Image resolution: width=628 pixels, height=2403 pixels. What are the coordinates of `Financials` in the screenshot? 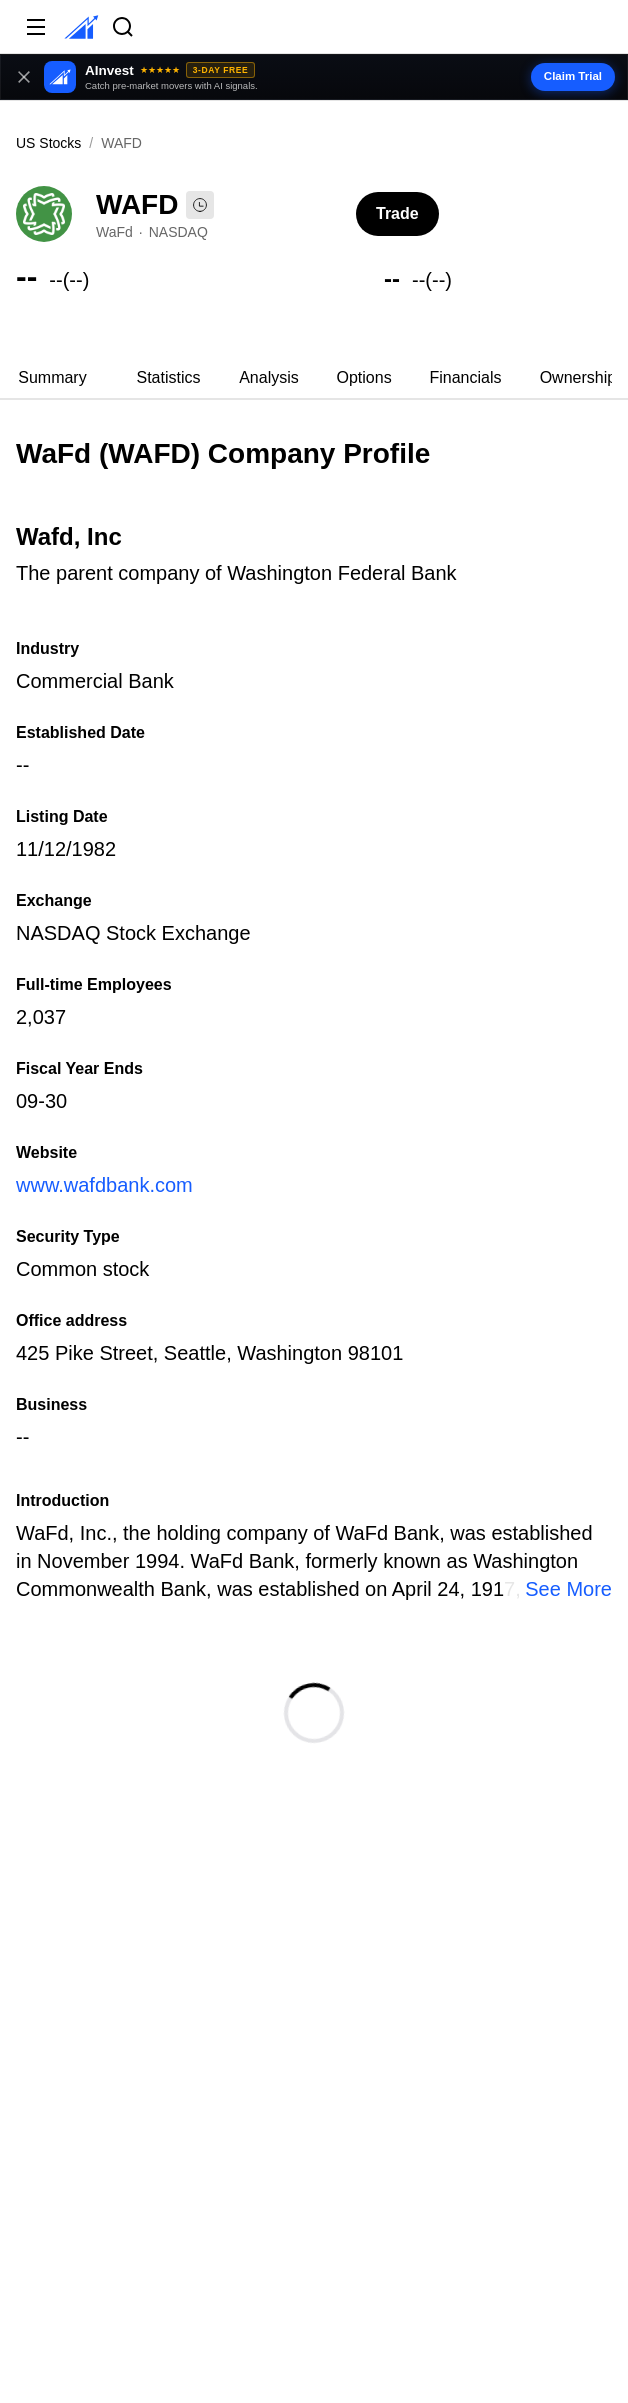 It's located at (465, 377).